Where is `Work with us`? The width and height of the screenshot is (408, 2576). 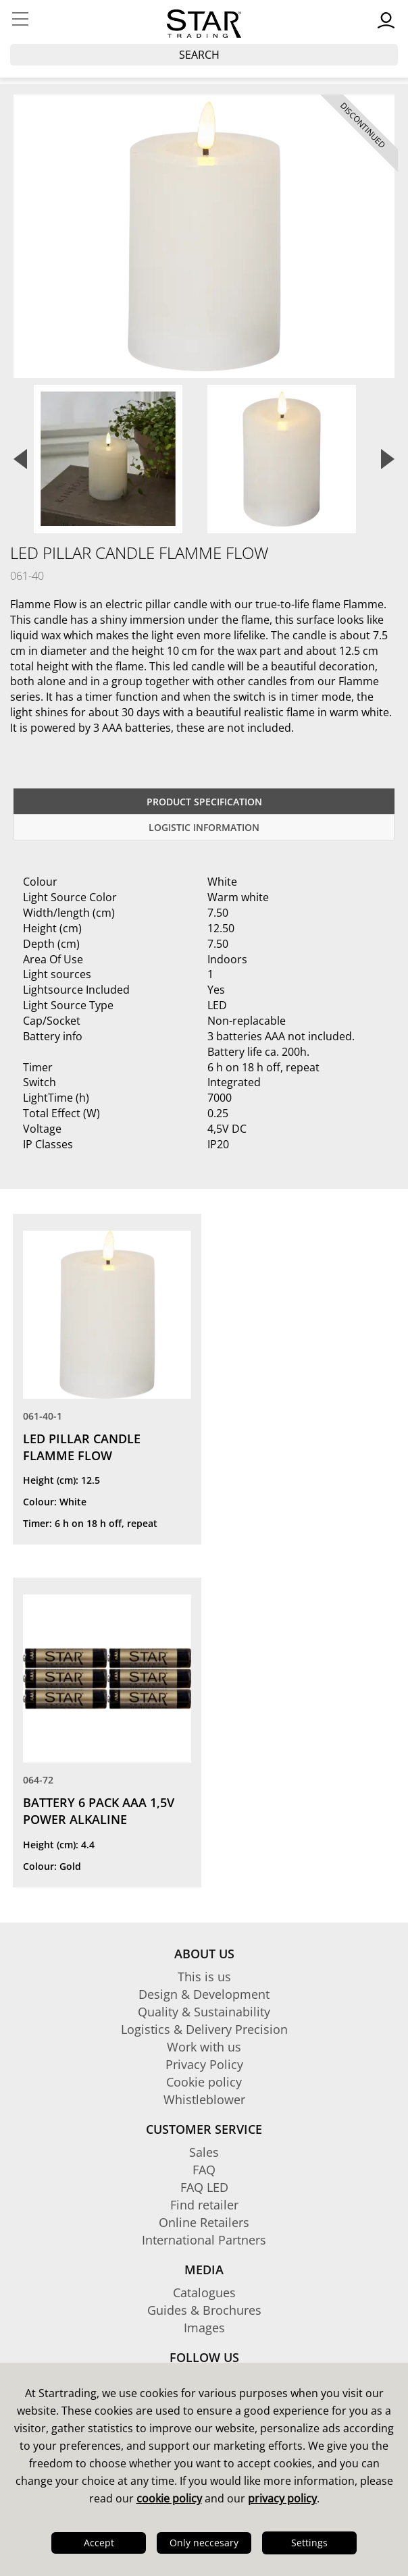 Work with us is located at coordinates (204, 2047).